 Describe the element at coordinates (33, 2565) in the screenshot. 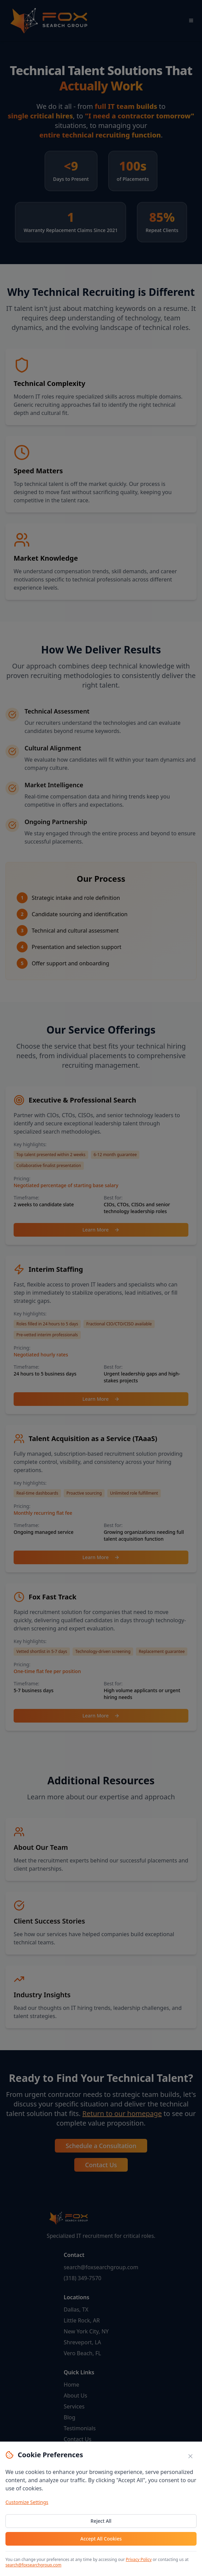

I see `search@foxsearchgroup.com` at that location.